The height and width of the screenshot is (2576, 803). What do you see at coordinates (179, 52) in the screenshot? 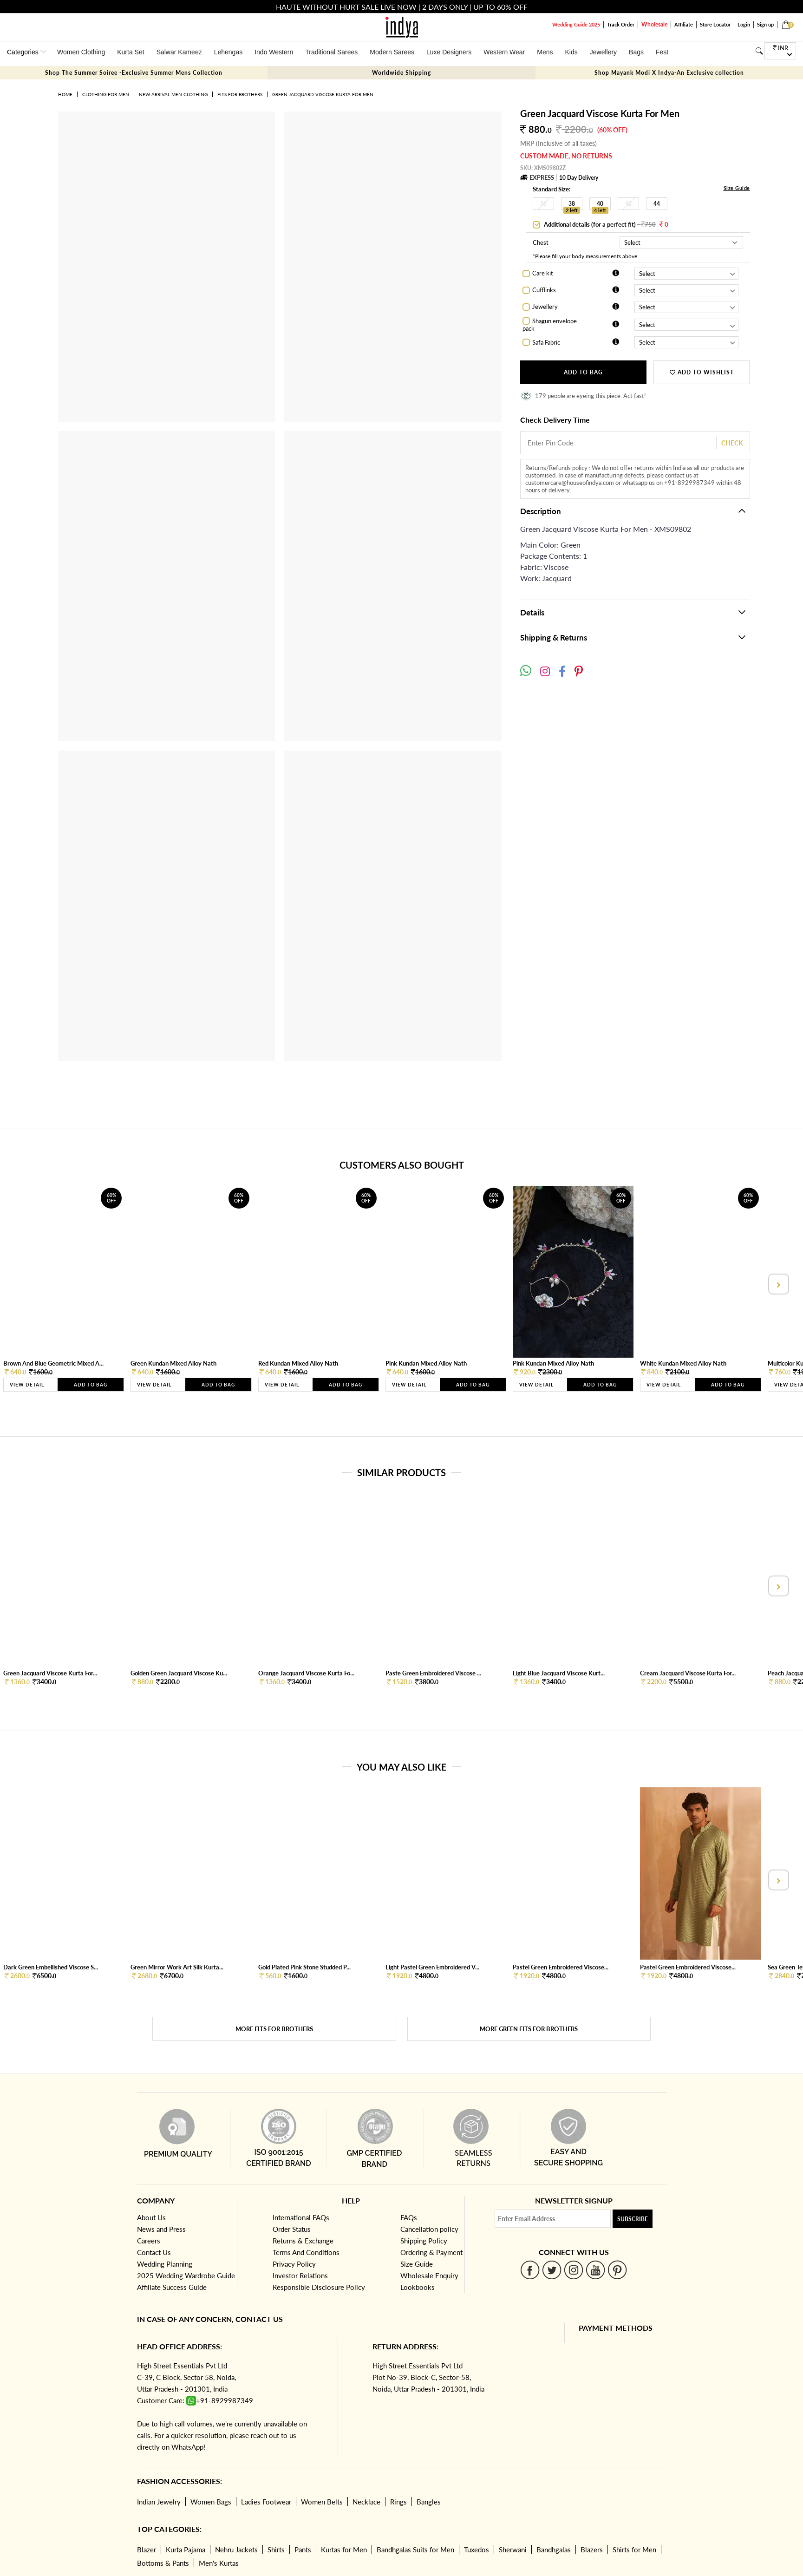
I see `Salwar Kameez` at bounding box center [179, 52].